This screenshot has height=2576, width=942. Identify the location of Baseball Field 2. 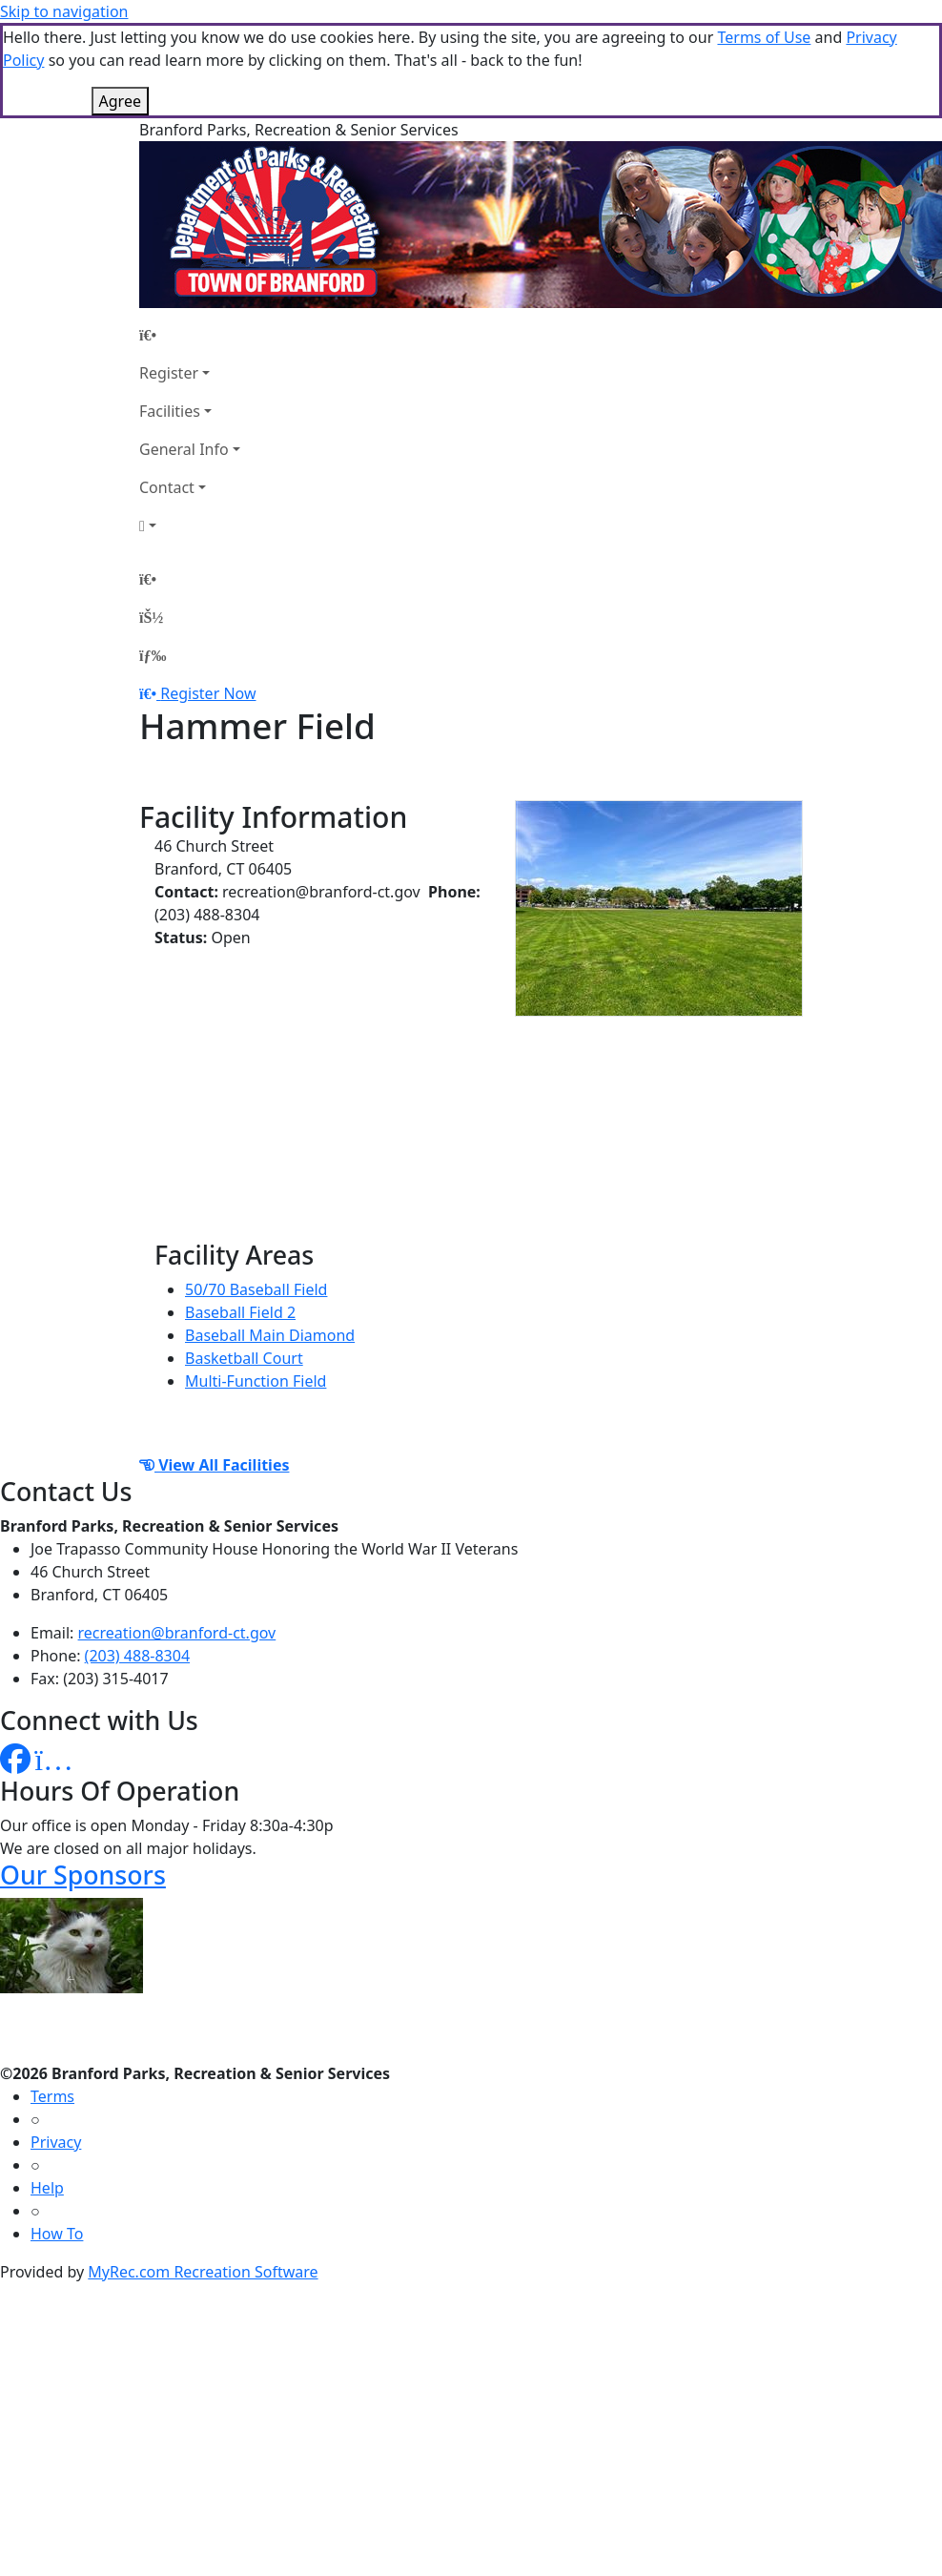
(240, 1312).